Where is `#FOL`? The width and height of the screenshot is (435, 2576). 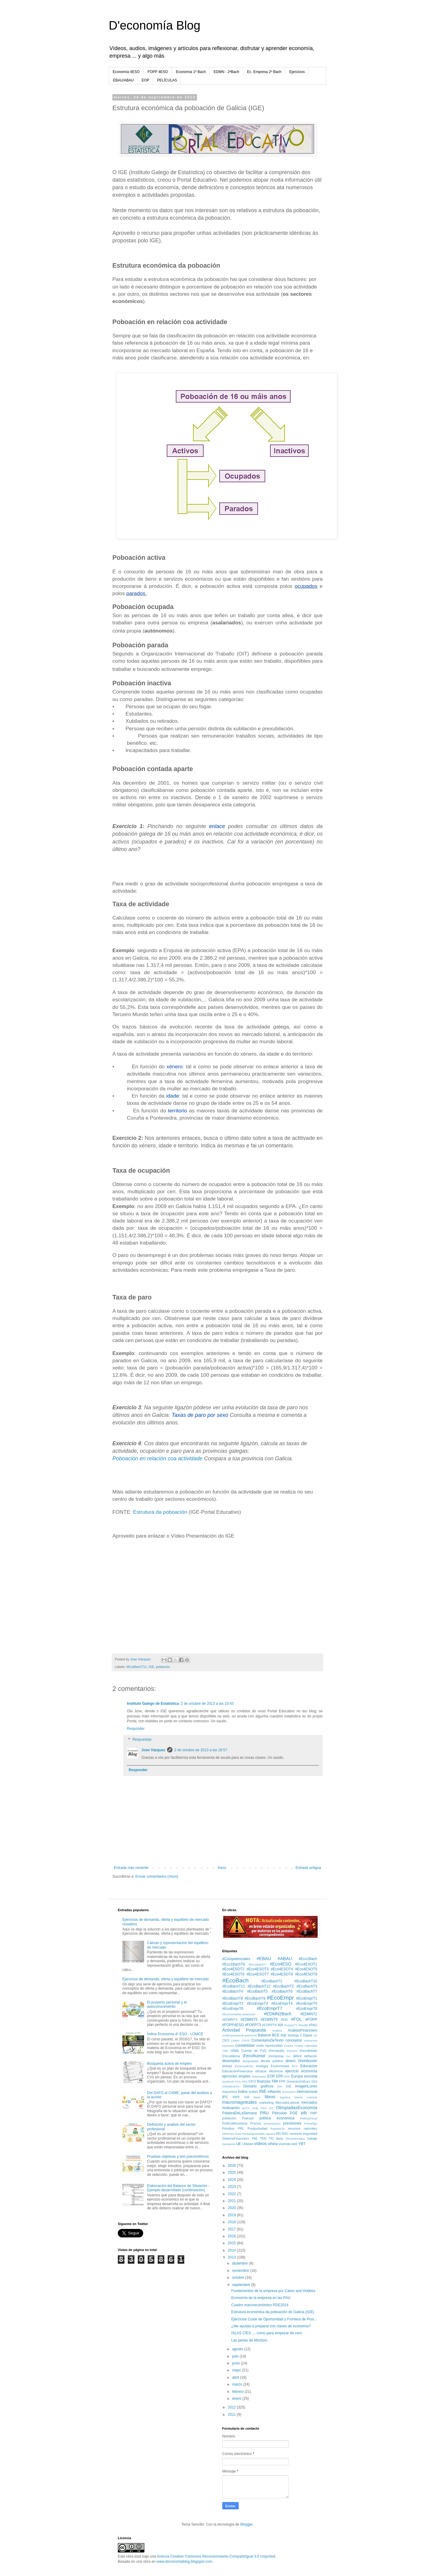
#FOL is located at coordinates (296, 2019).